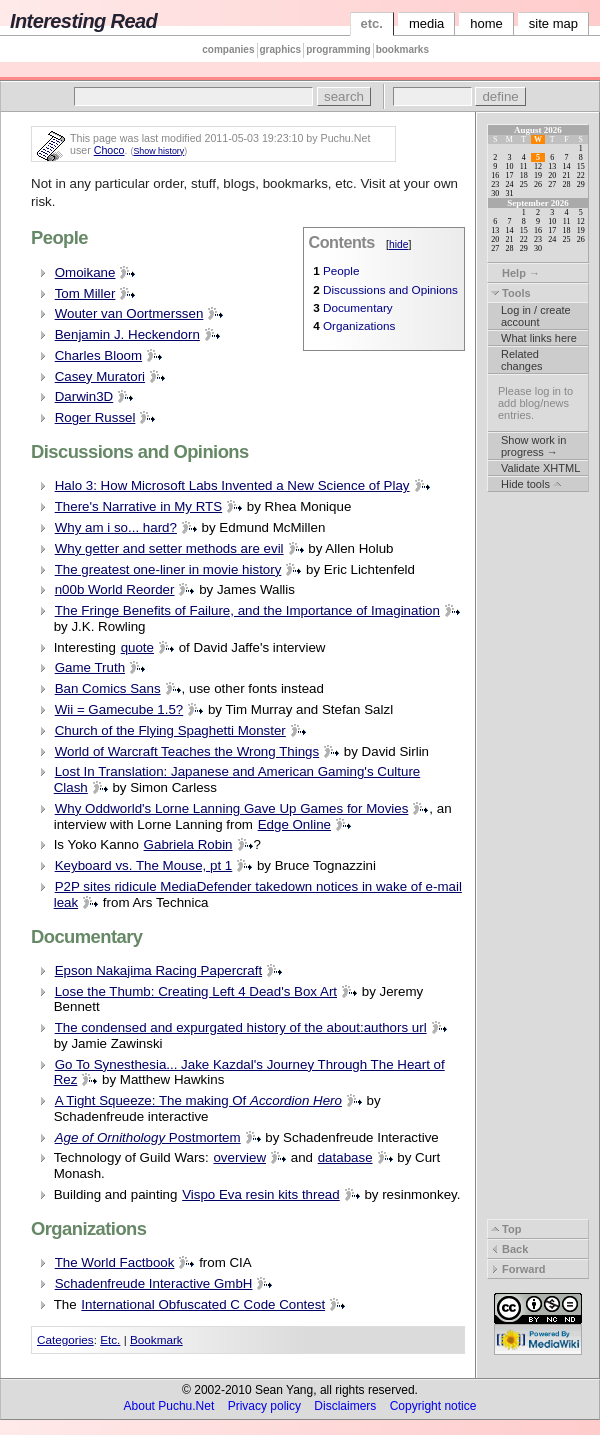 The height and width of the screenshot is (1435, 600). What do you see at coordinates (540, 468) in the screenshot?
I see `Validate XHTML` at bounding box center [540, 468].